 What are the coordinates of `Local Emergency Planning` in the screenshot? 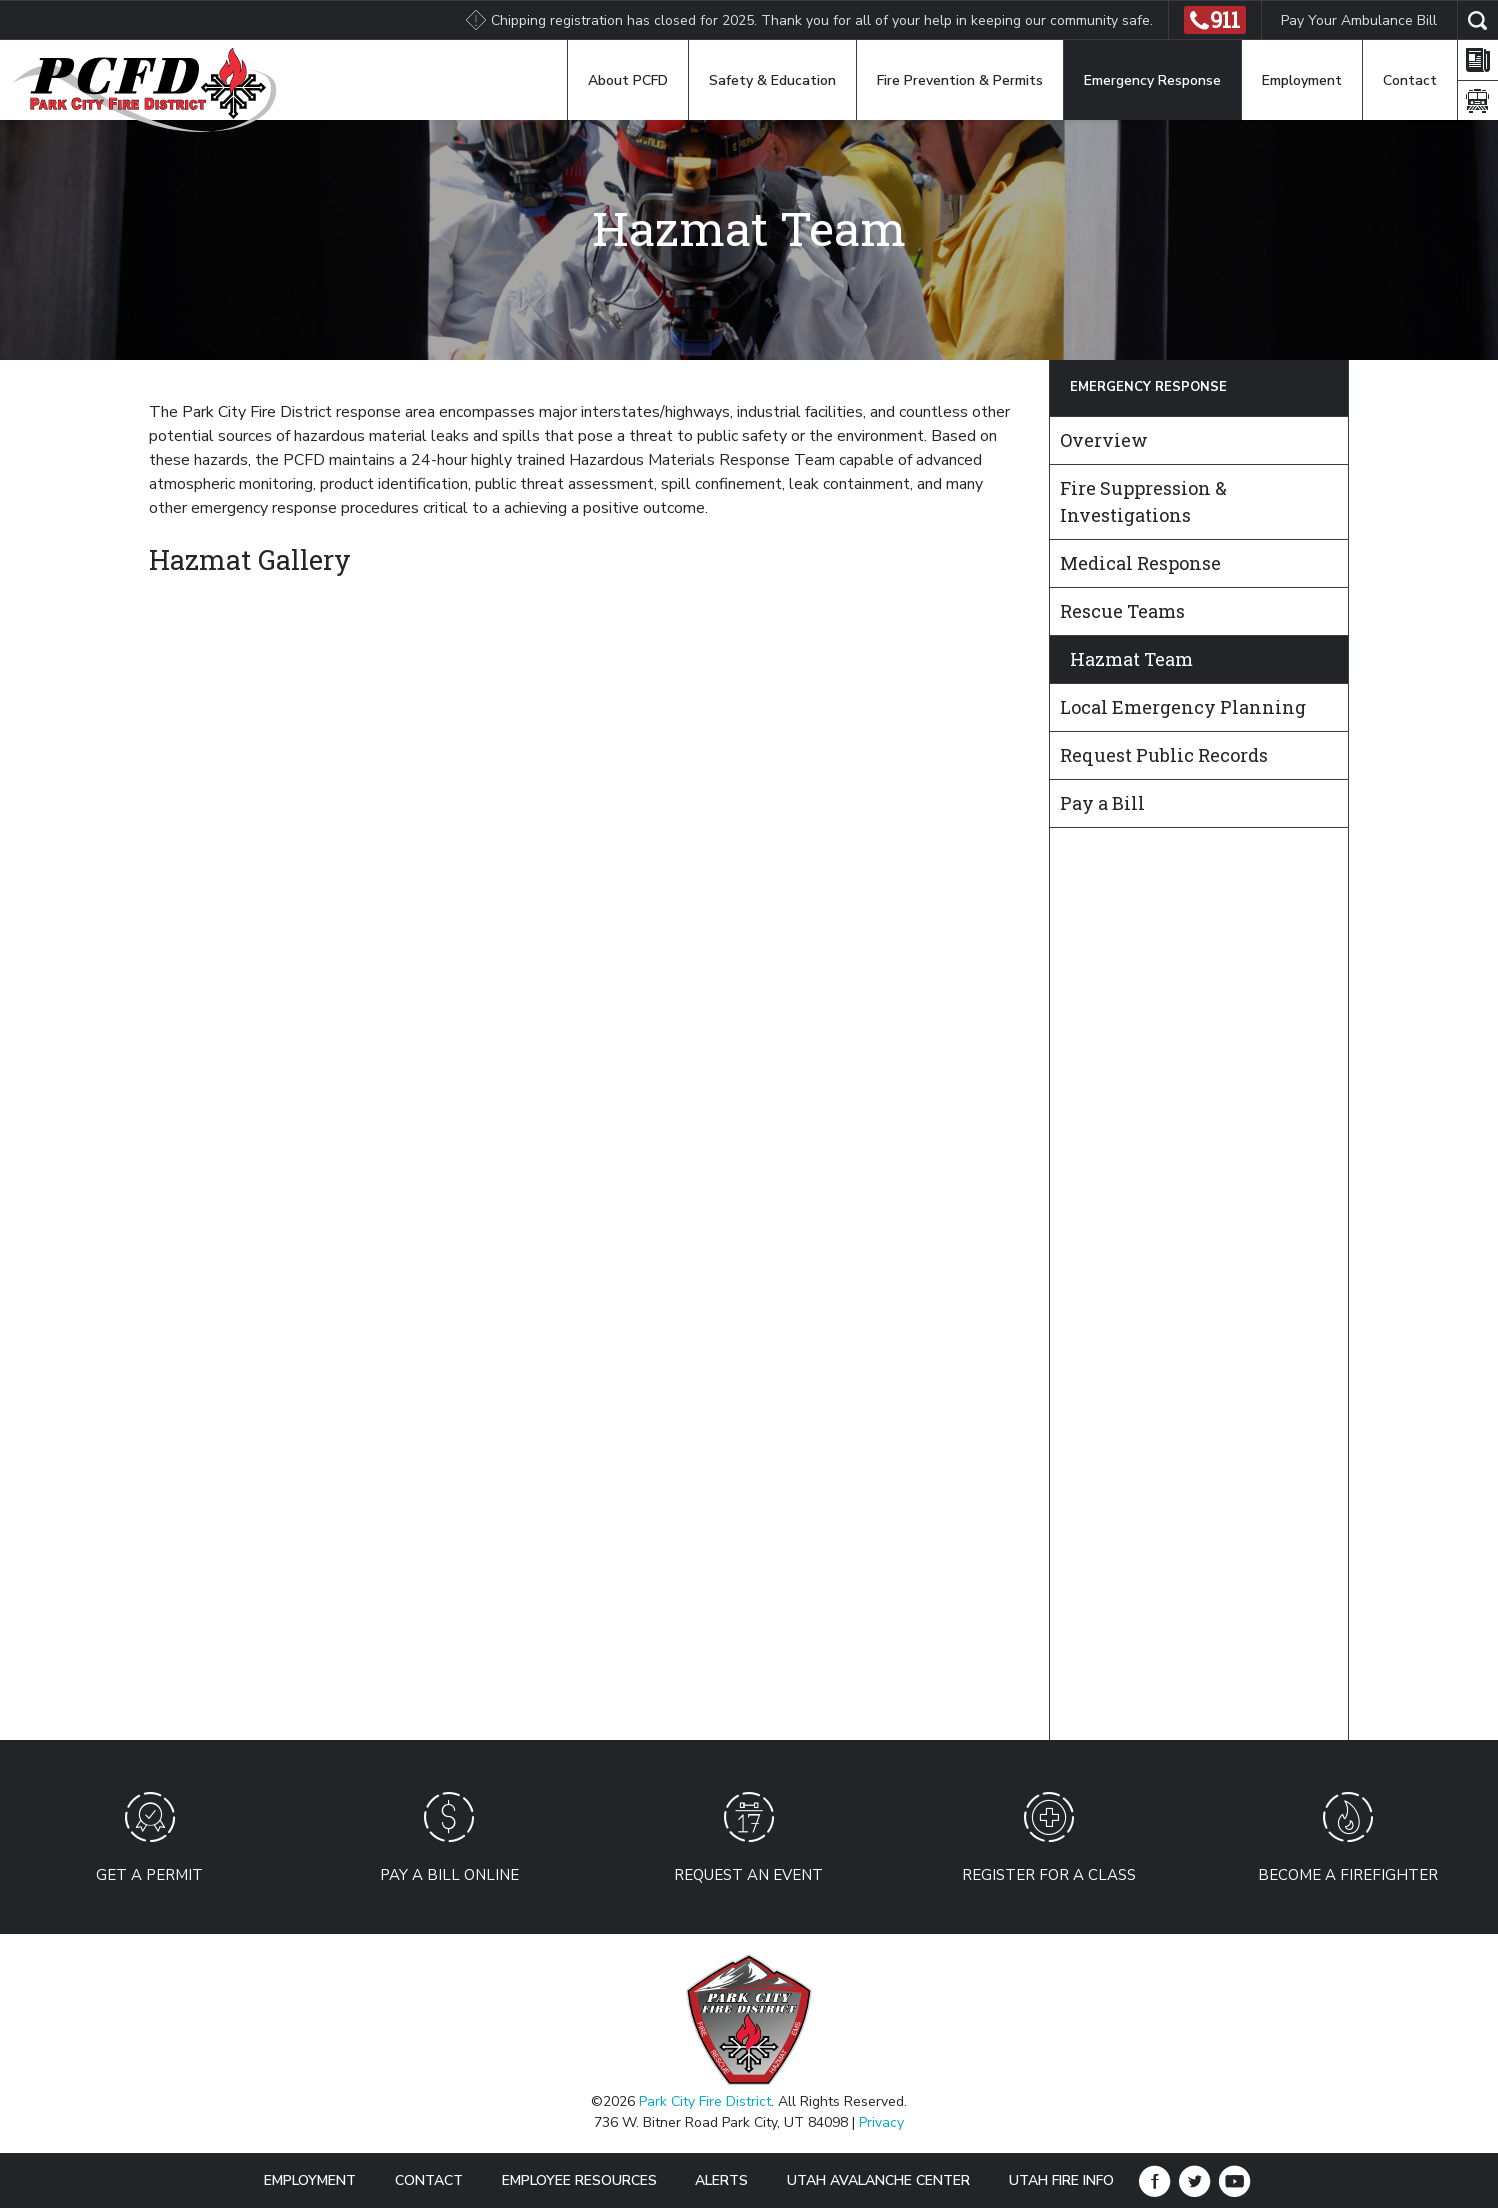 It's located at (1183, 707).